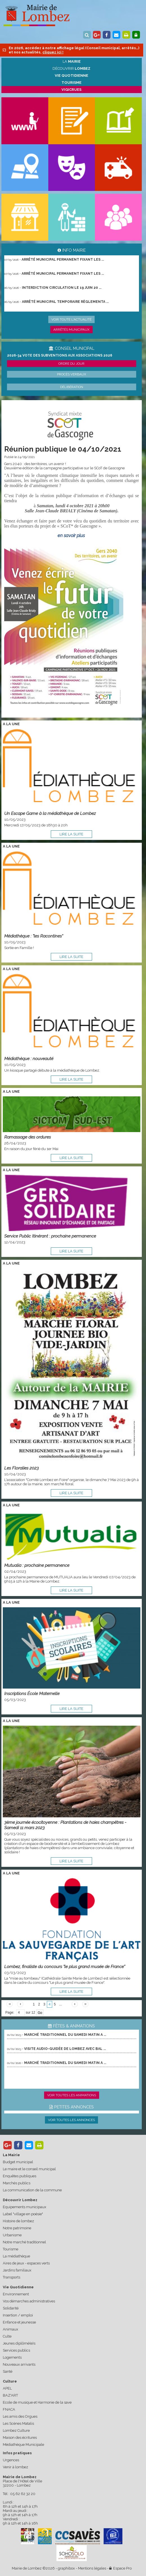  What do you see at coordinates (50, 1236) in the screenshot?
I see `Service Public Itinérant : prochaine permanence` at bounding box center [50, 1236].